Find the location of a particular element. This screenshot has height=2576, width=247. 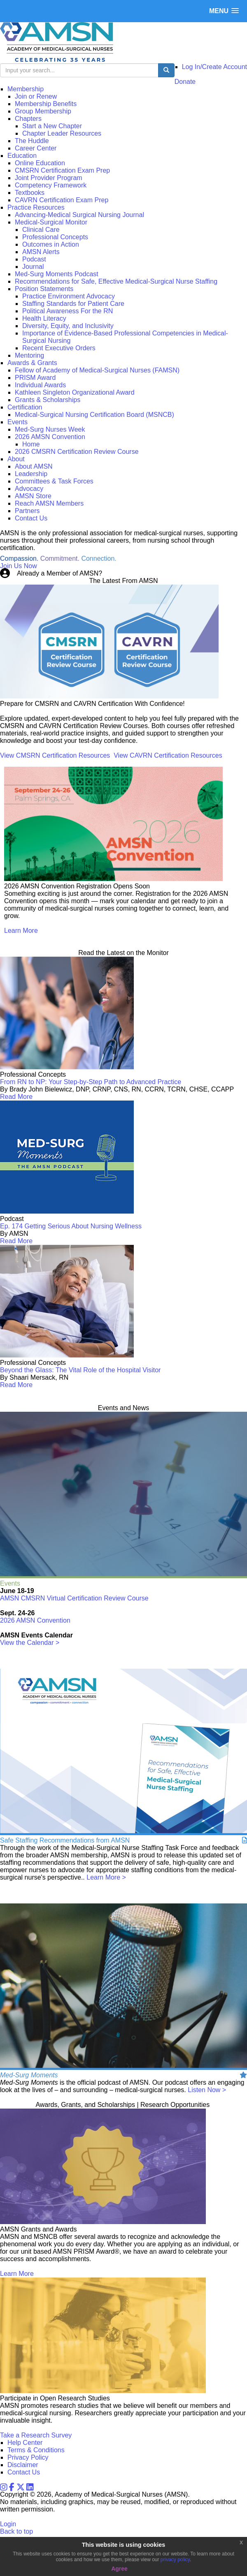

Take a Research Survey is located at coordinates (36, 2435).